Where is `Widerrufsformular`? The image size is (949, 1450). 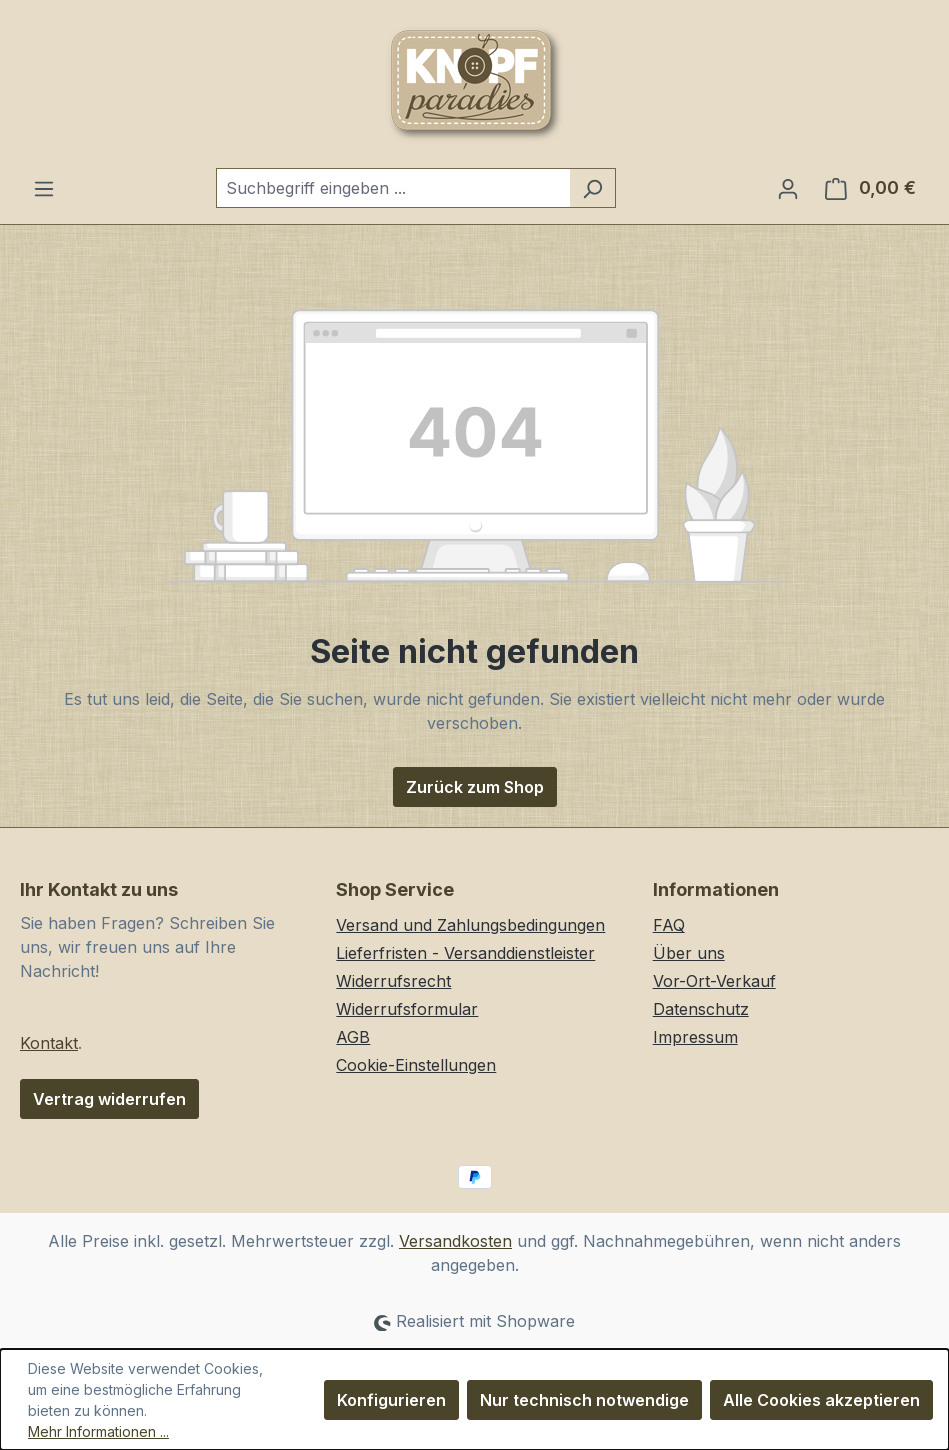
Widerrufsformular is located at coordinates (407, 1009).